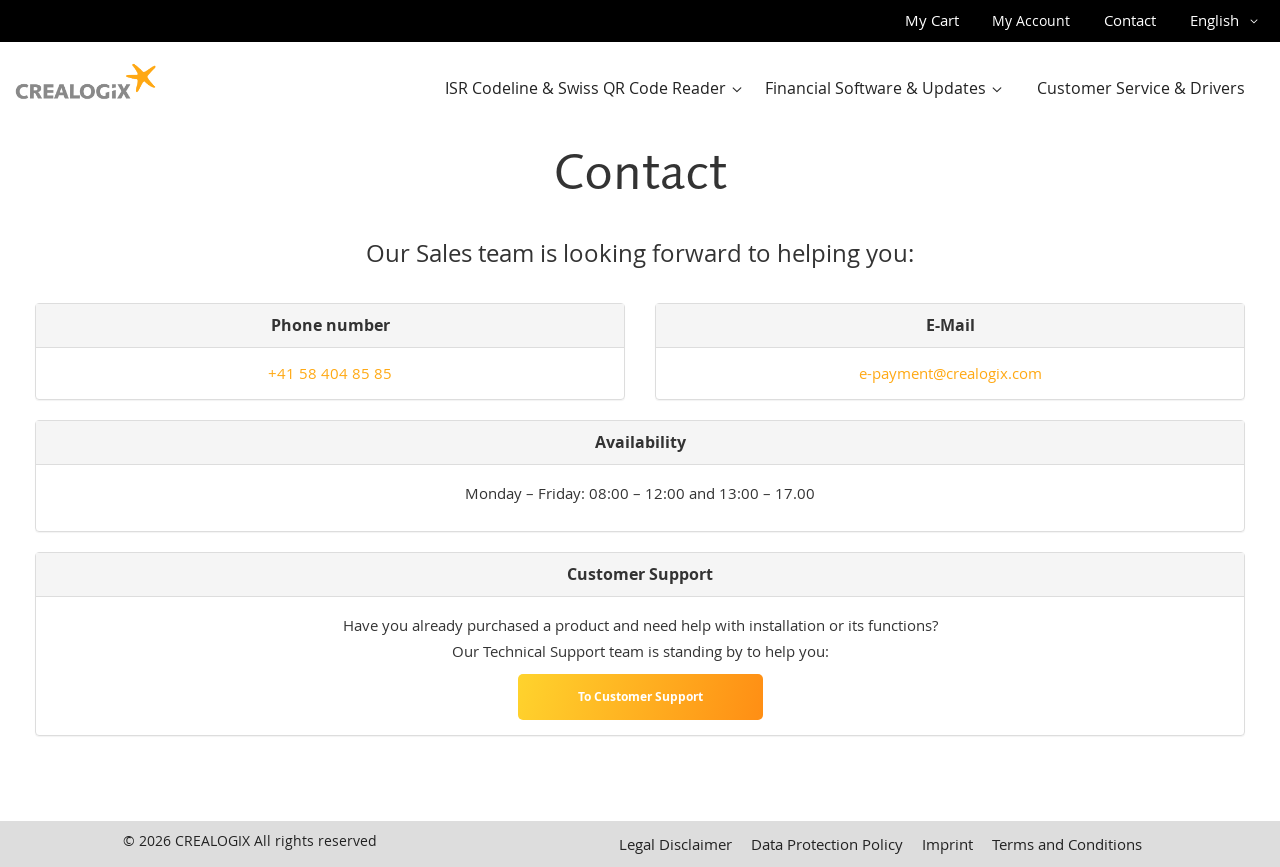 Image resolution: width=1280 pixels, height=867 pixels. Describe the element at coordinates (1067, 844) in the screenshot. I see `Terms and Conditions` at that location.